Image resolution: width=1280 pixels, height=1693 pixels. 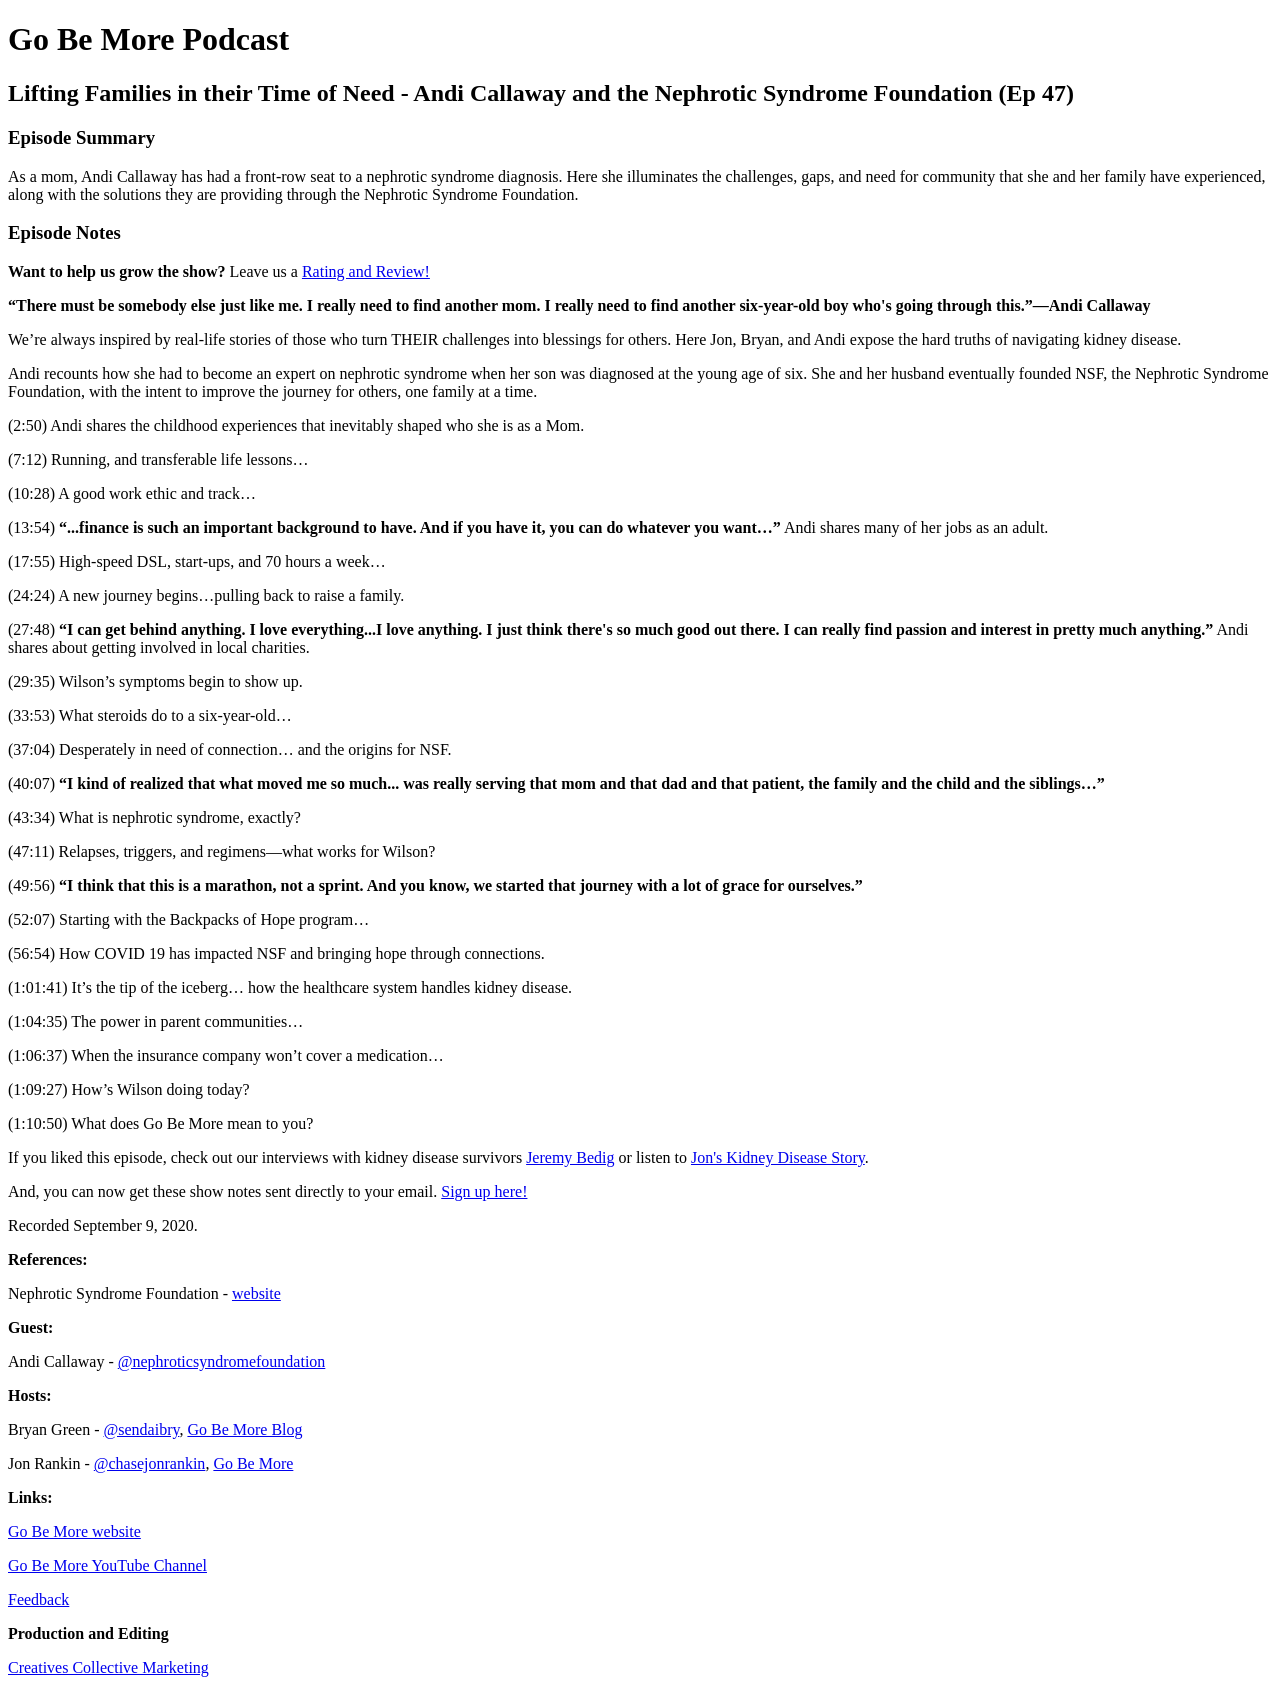 What do you see at coordinates (366, 271) in the screenshot?
I see `Rating and Review!` at bounding box center [366, 271].